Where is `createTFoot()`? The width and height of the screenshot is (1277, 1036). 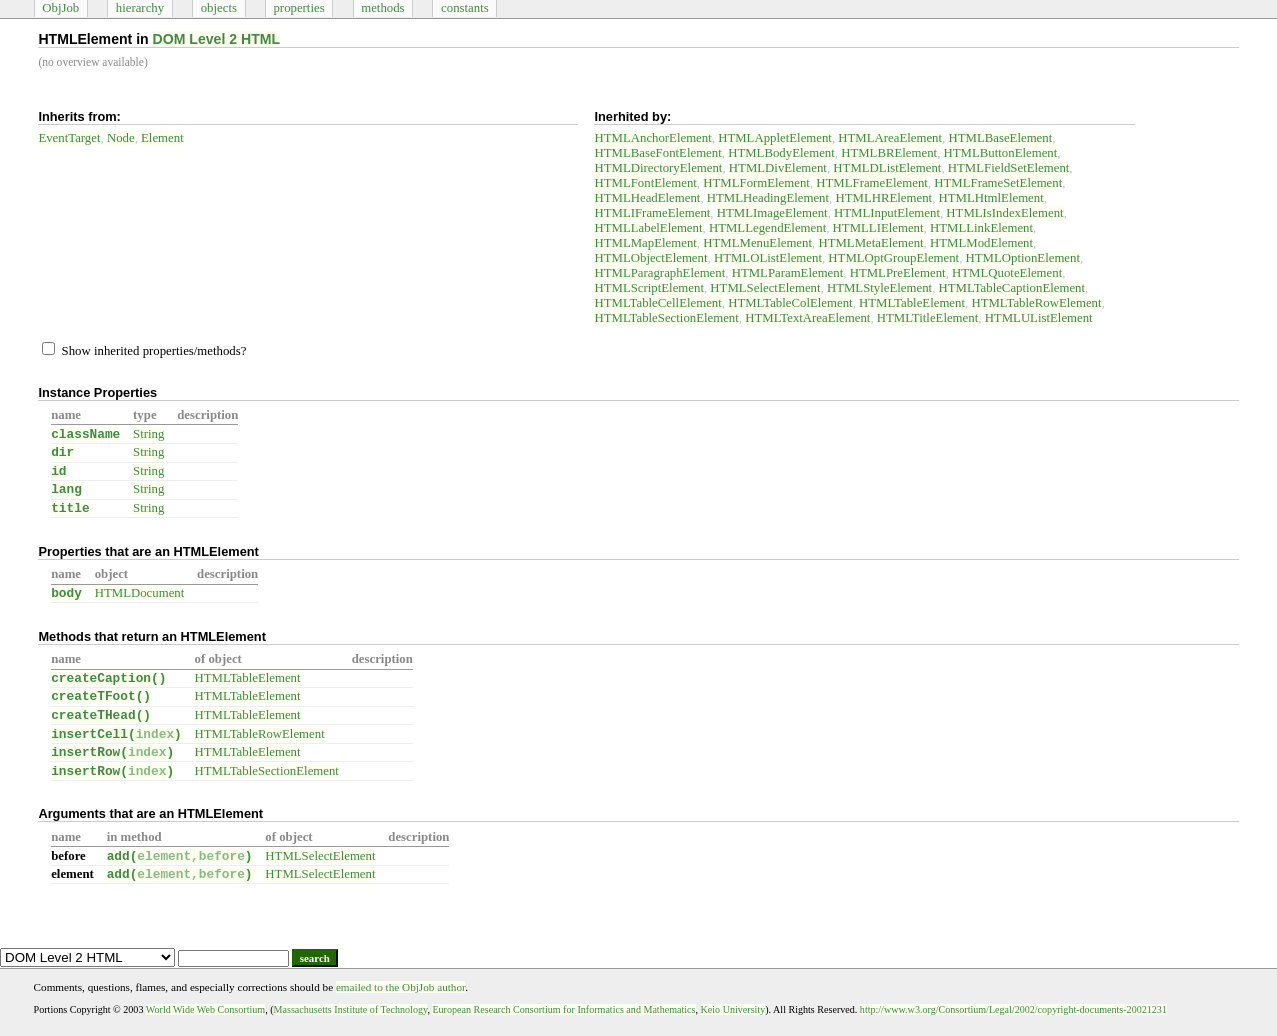 createTFoot() is located at coordinates (101, 696).